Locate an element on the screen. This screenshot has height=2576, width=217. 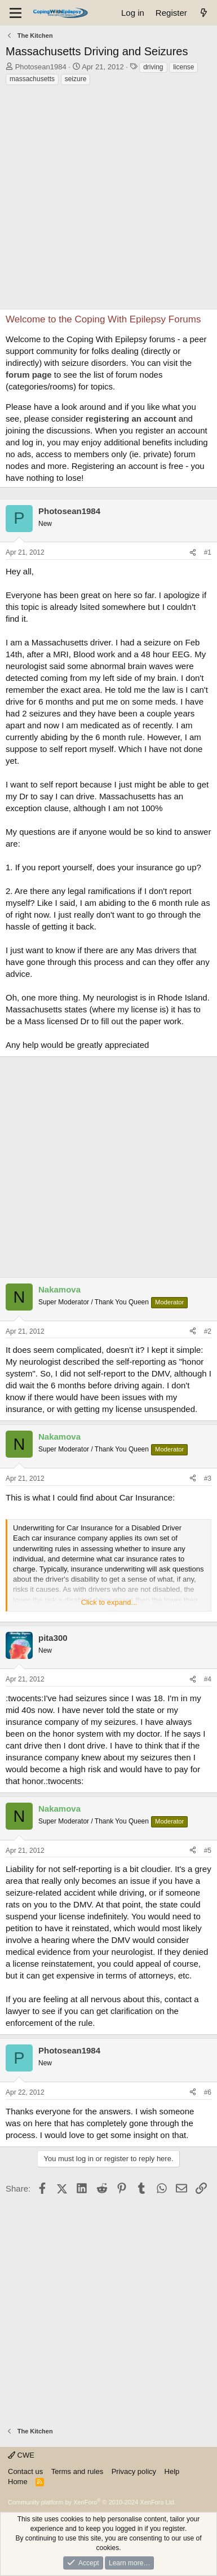
Community platform by XenForo is located at coordinates (92, 2502).